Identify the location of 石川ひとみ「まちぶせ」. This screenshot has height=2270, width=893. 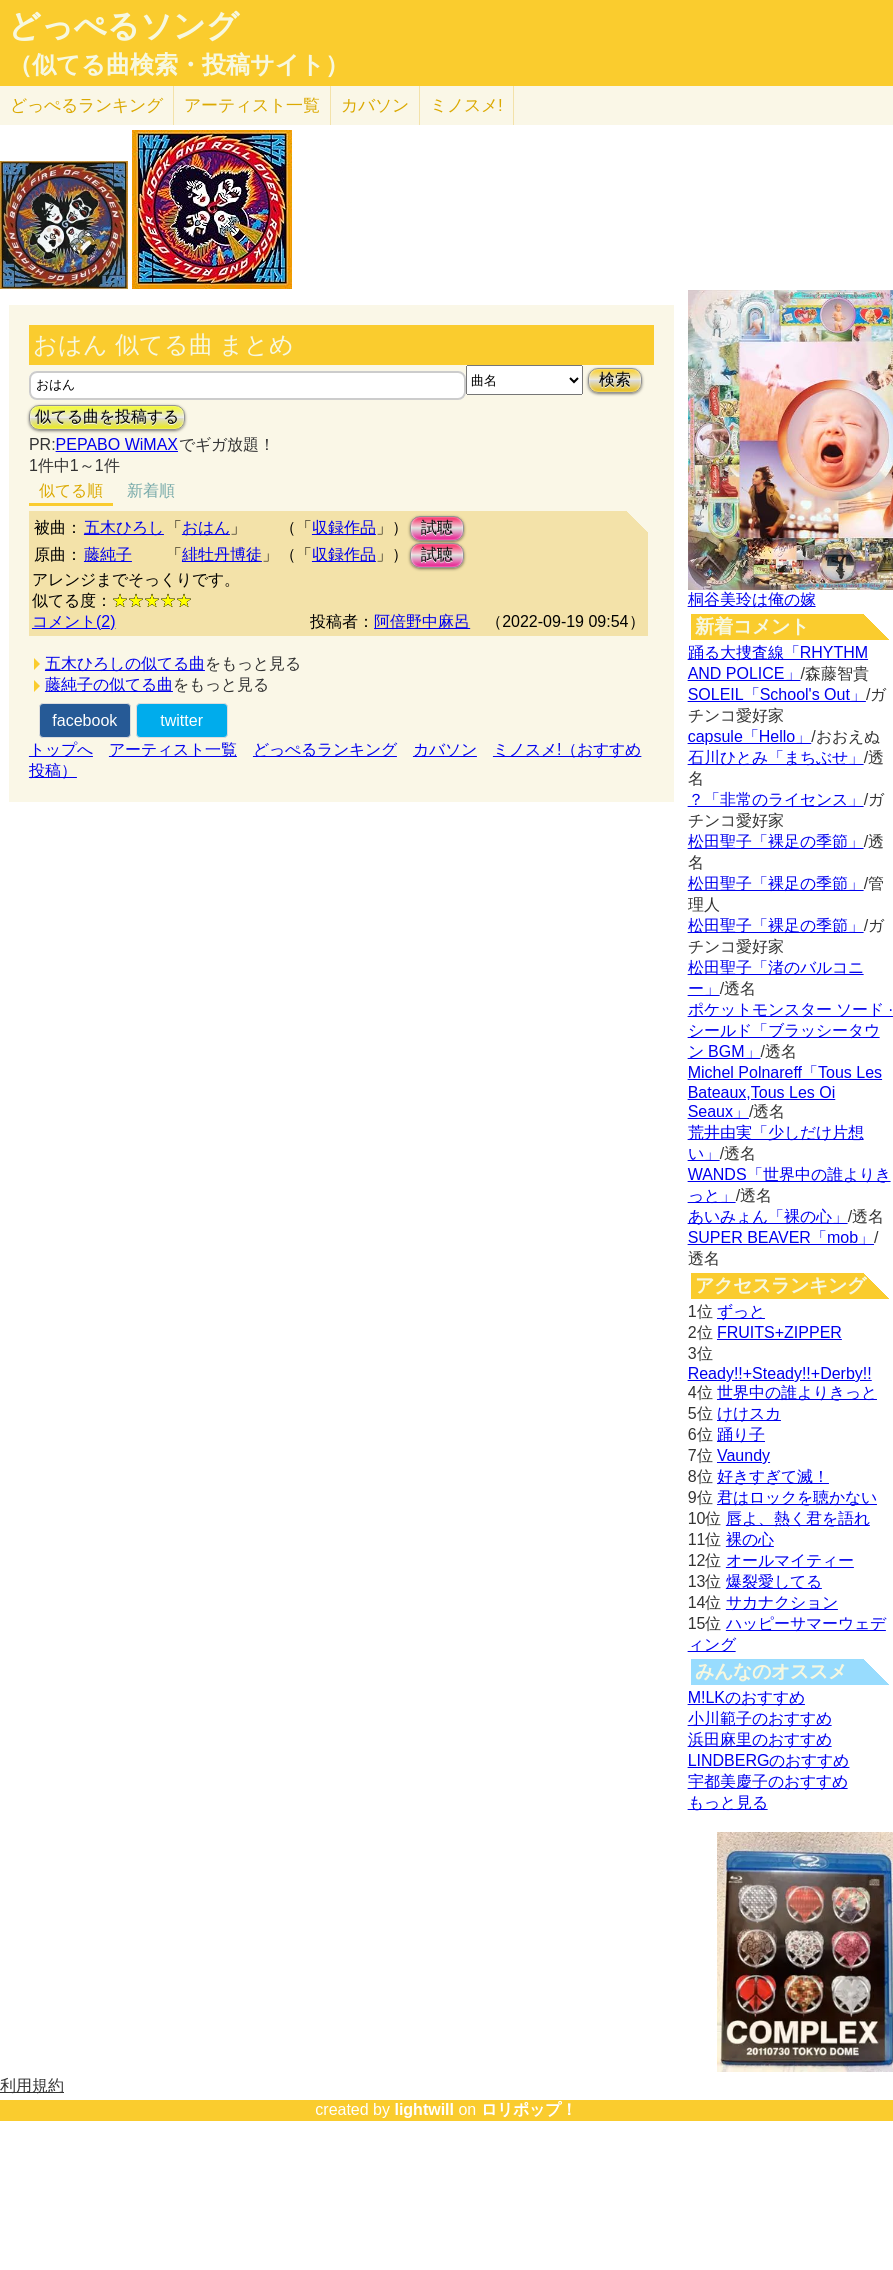
(776, 757).